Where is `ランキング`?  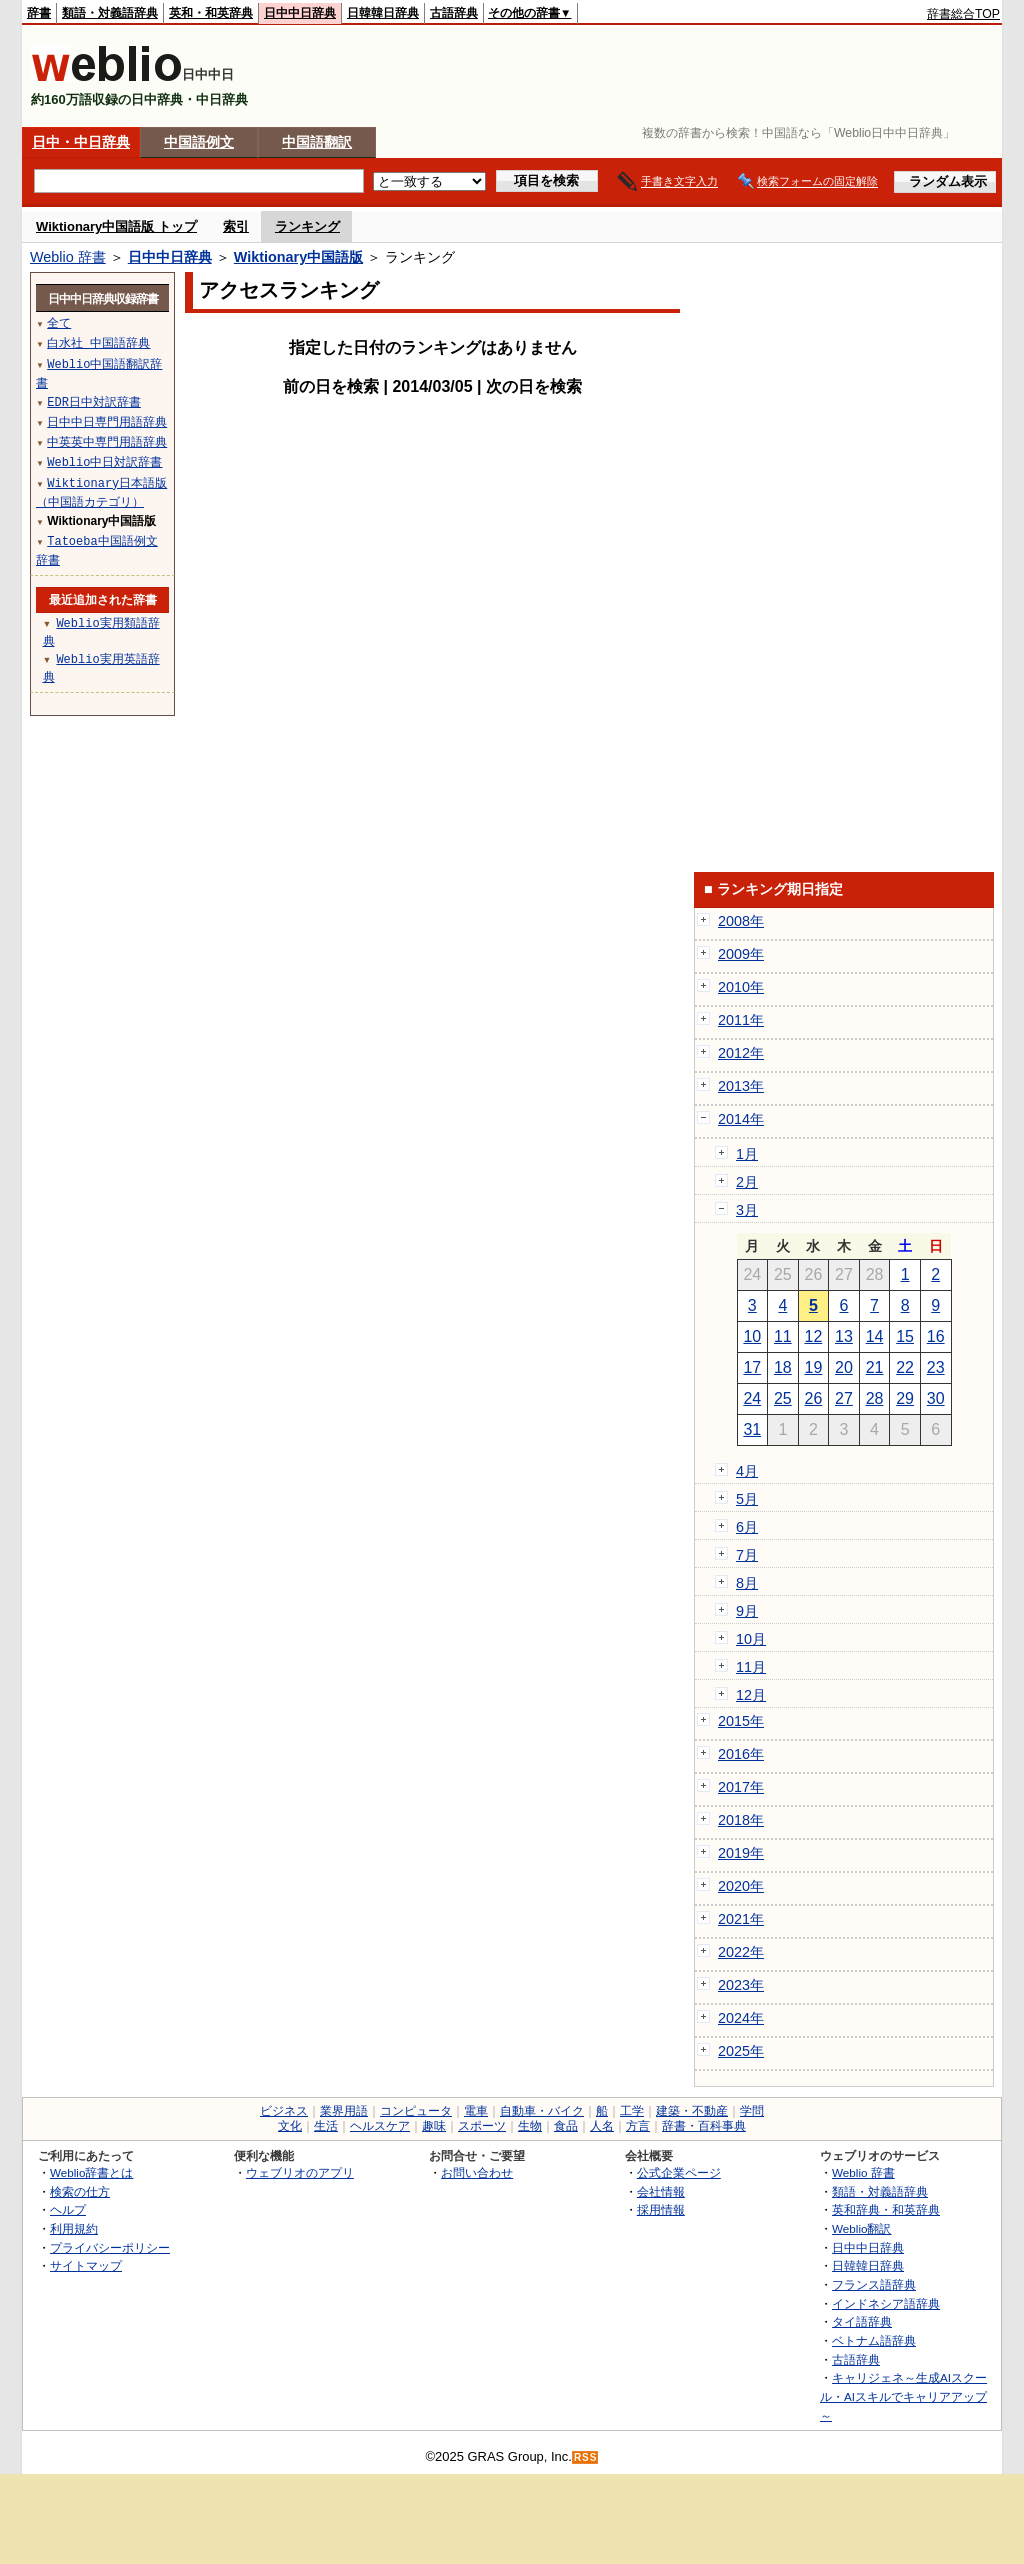
ランキング is located at coordinates (307, 226).